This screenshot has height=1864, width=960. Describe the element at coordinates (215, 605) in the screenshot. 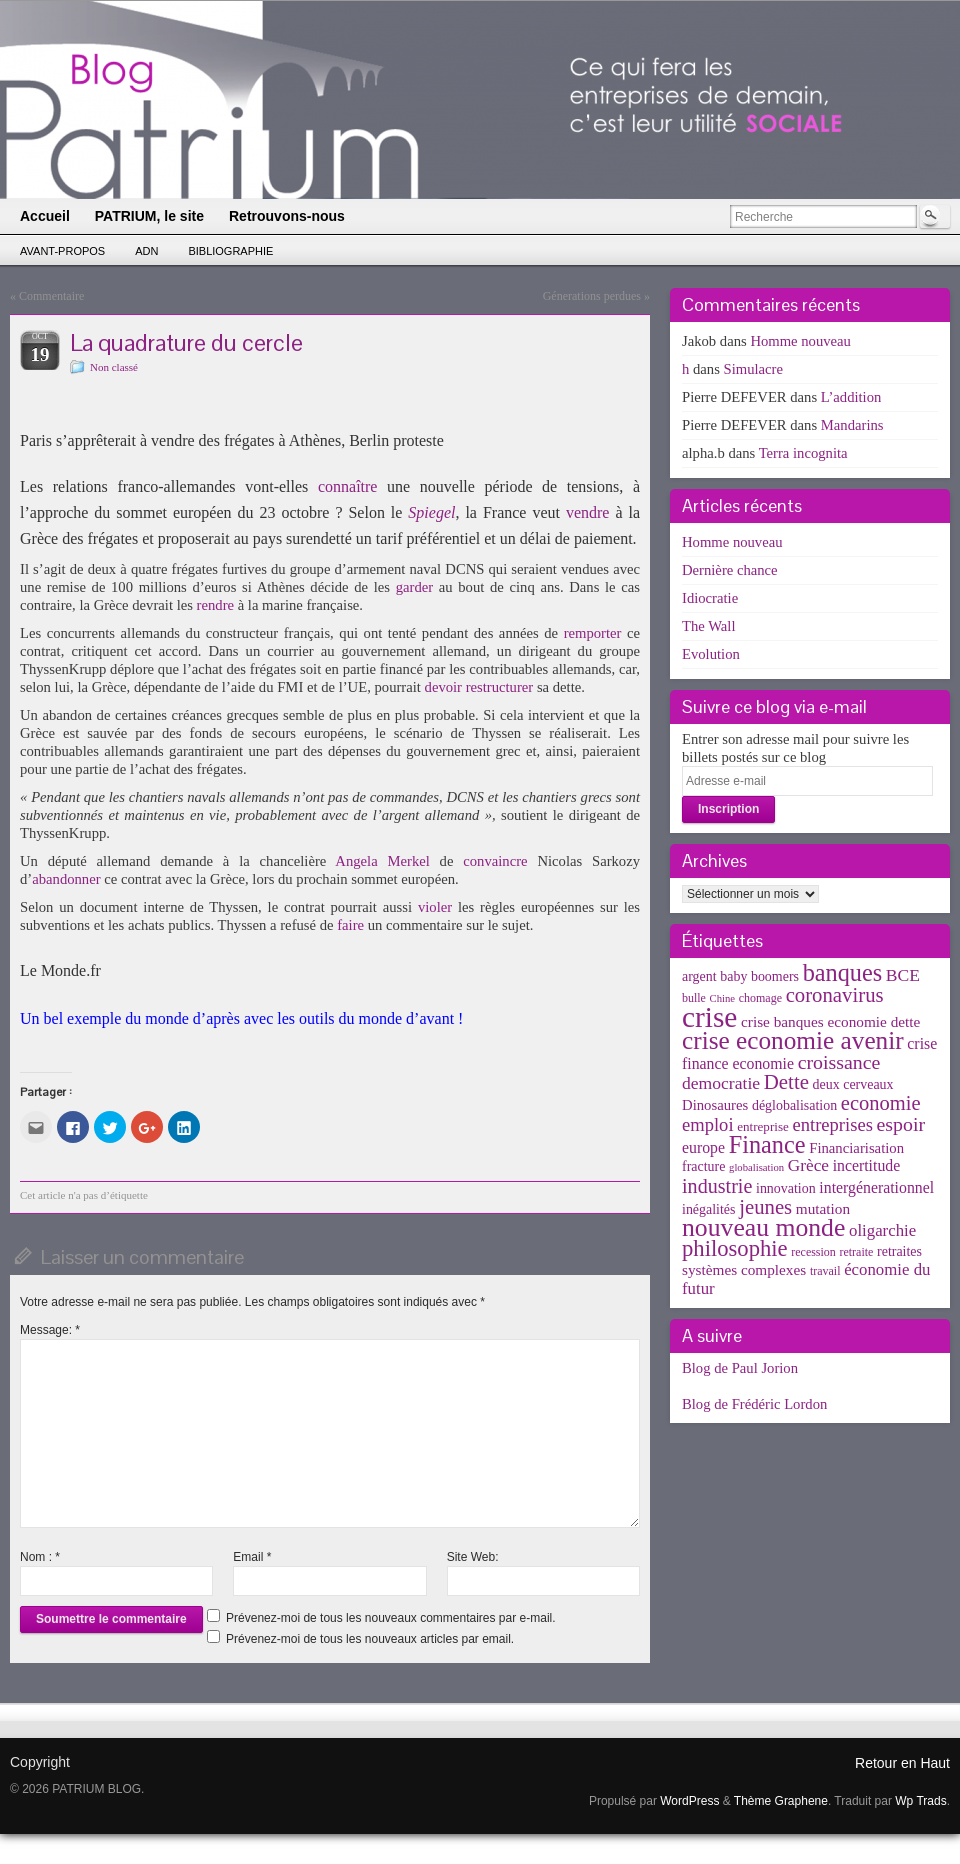

I see `rendre` at that location.